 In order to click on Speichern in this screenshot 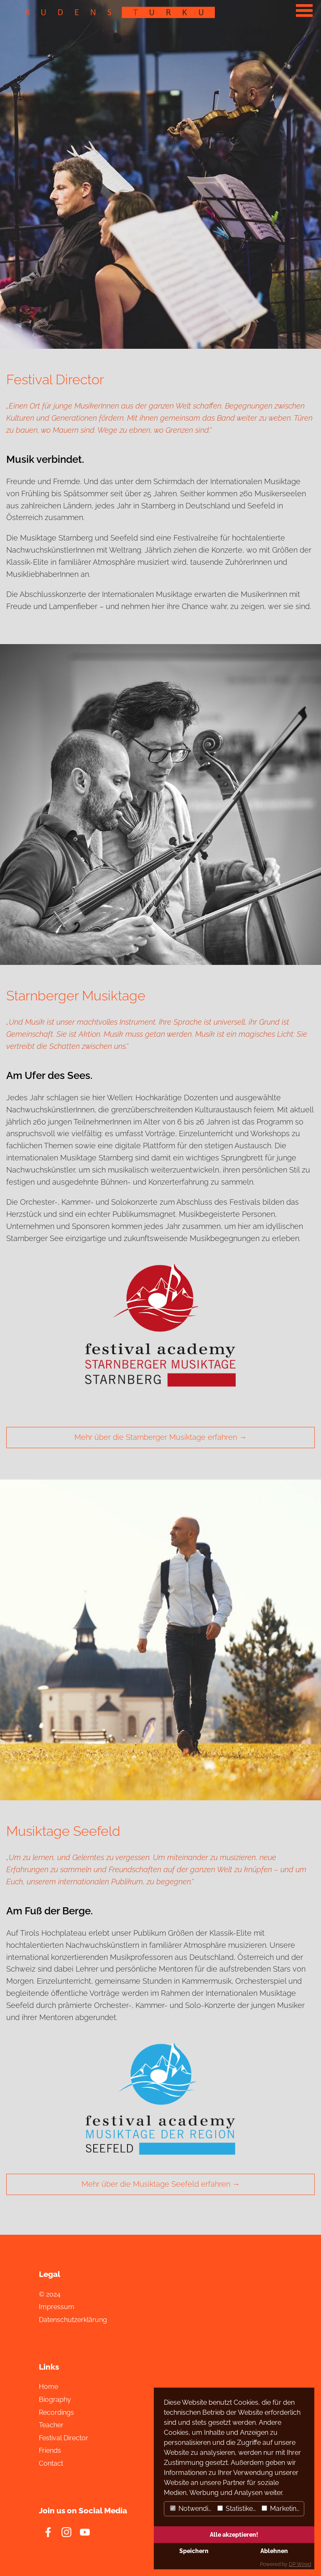, I will do `click(194, 2550)`.